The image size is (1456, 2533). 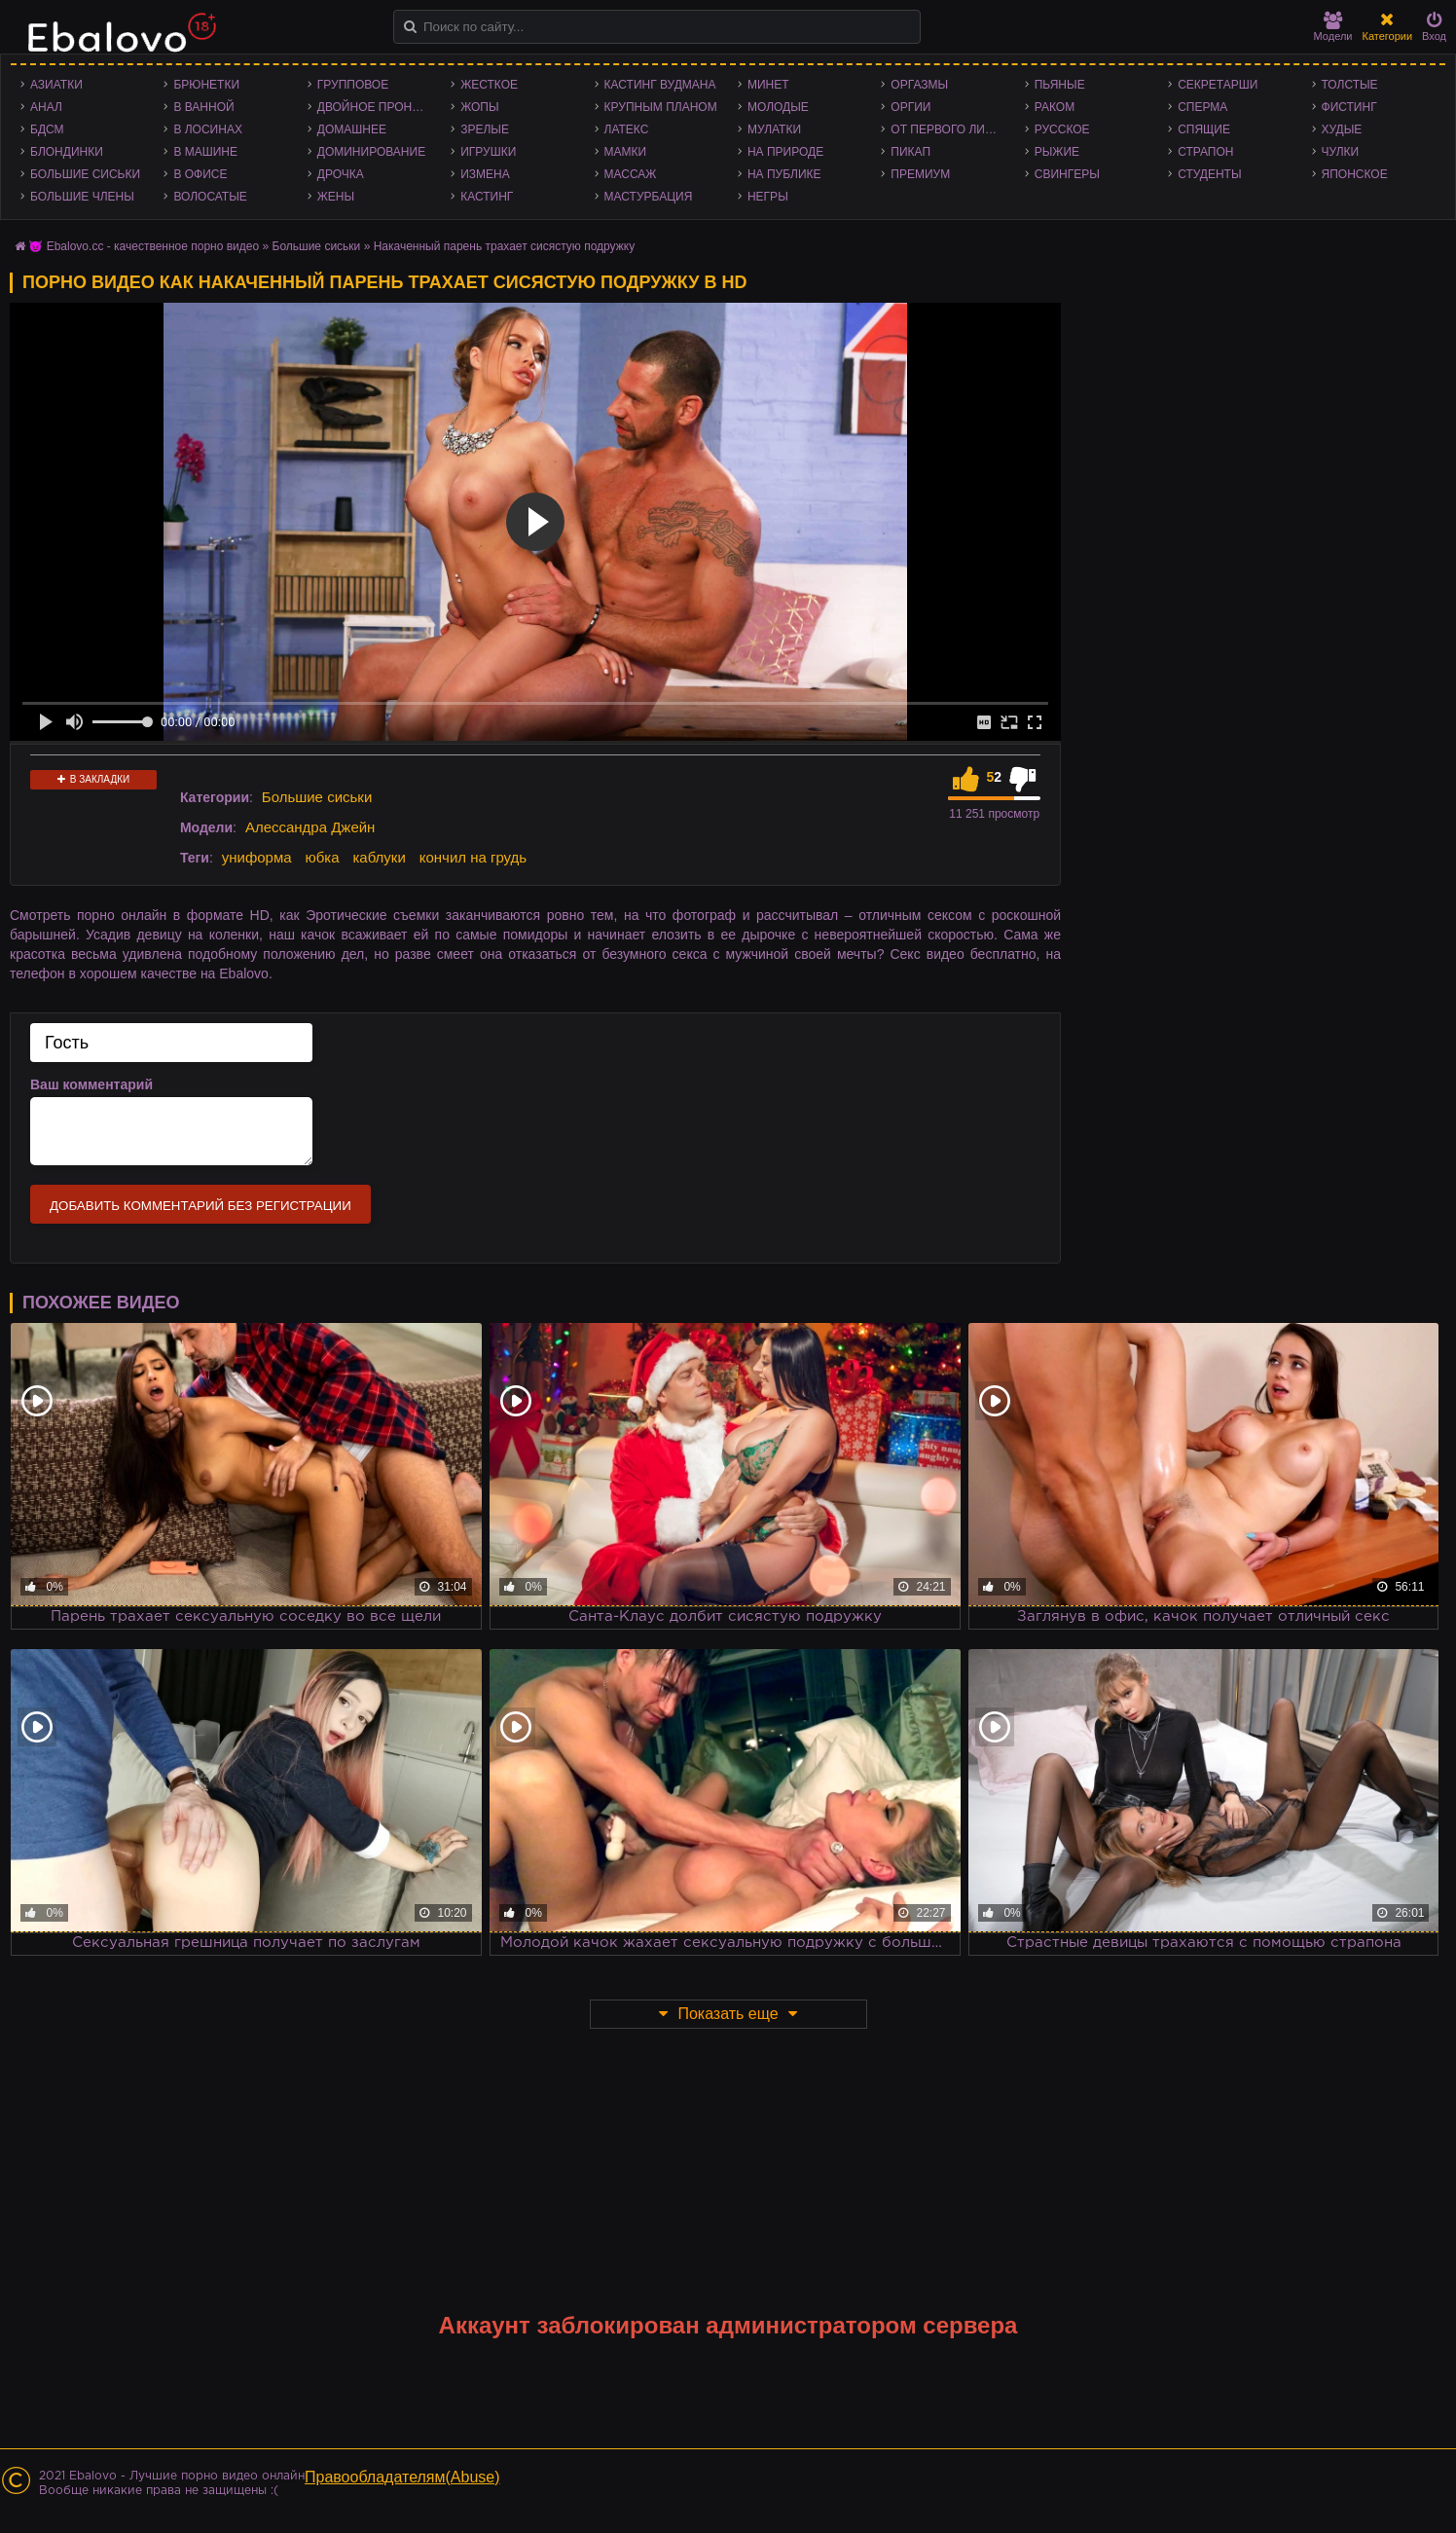 What do you see at coordinates (257, 857) in the screenshot?
I see `униформа` at bounding box center [257, 857].